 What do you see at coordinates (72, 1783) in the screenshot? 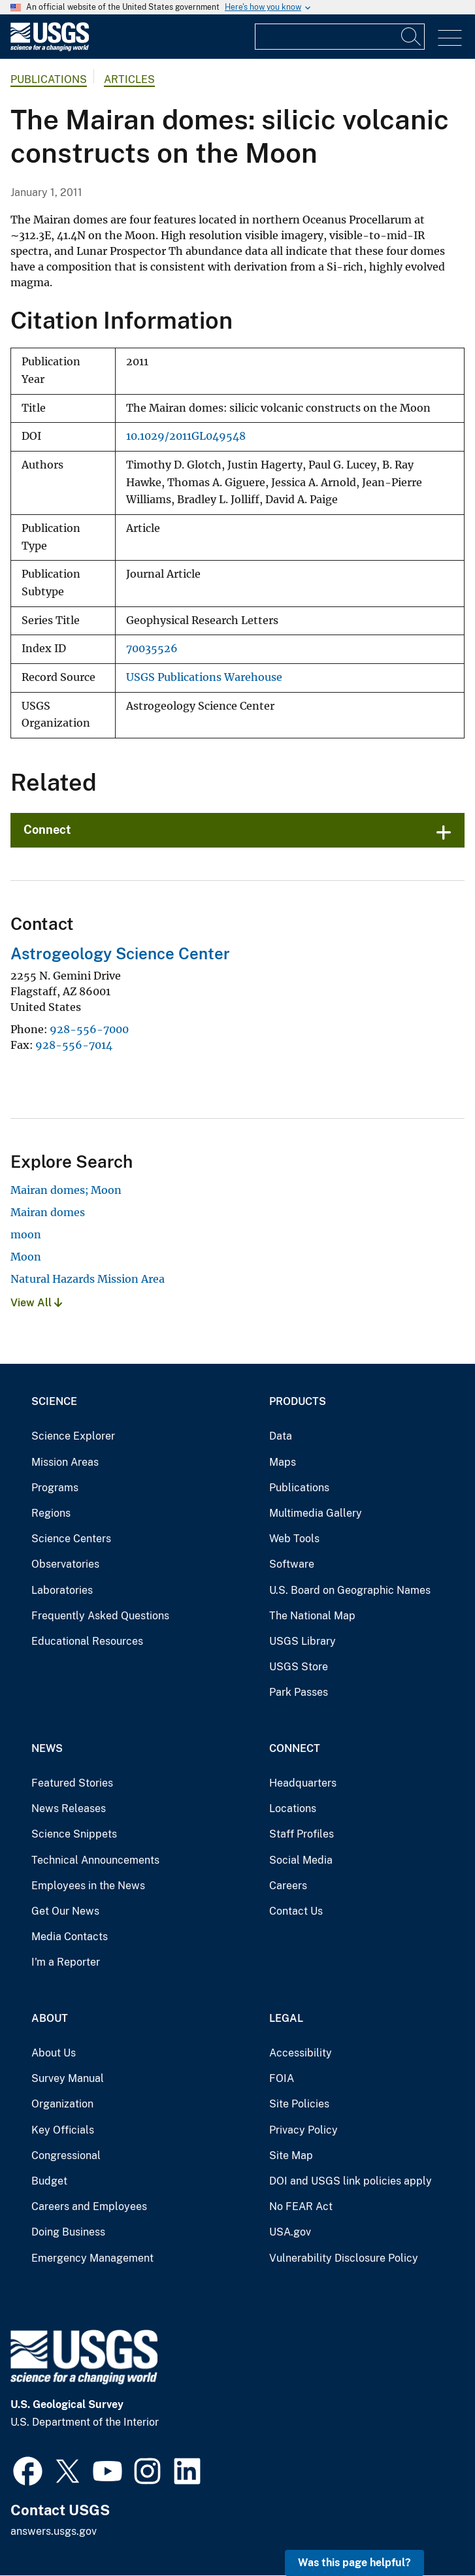
I see `Featured Stories` at bounding box center [72, 1783].